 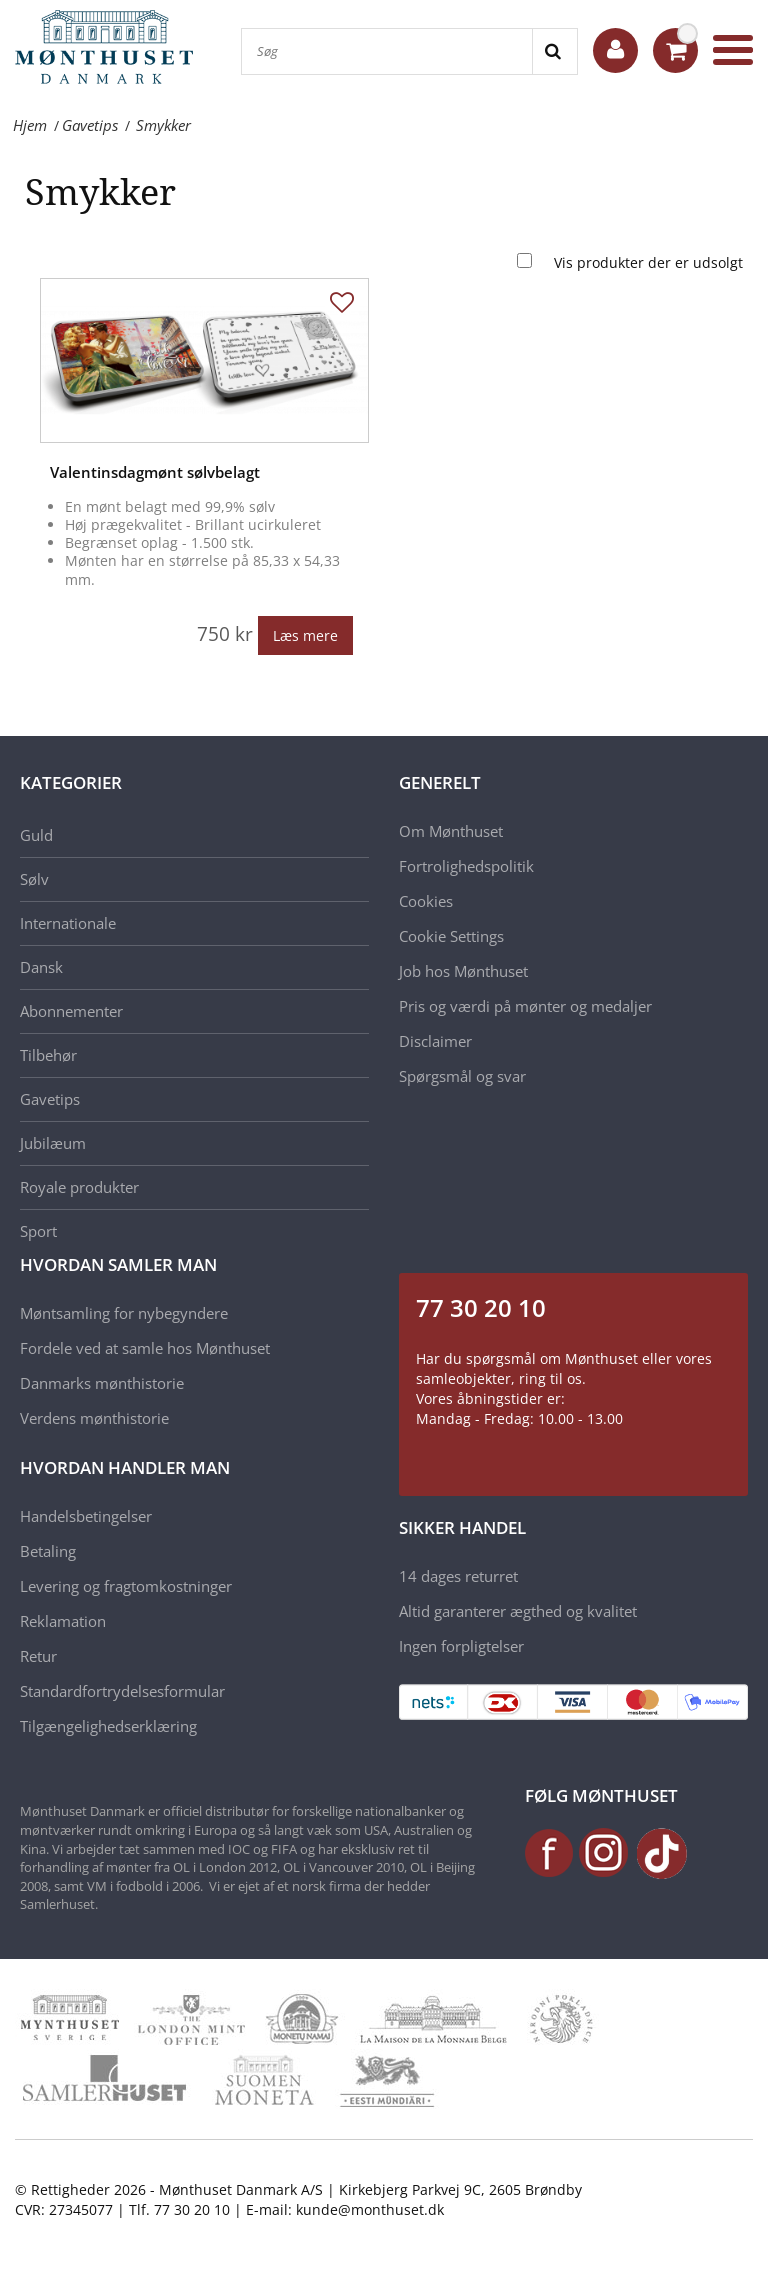 I want to click on Møntsamling for nybegyndere, so click(x=124, y=1313).